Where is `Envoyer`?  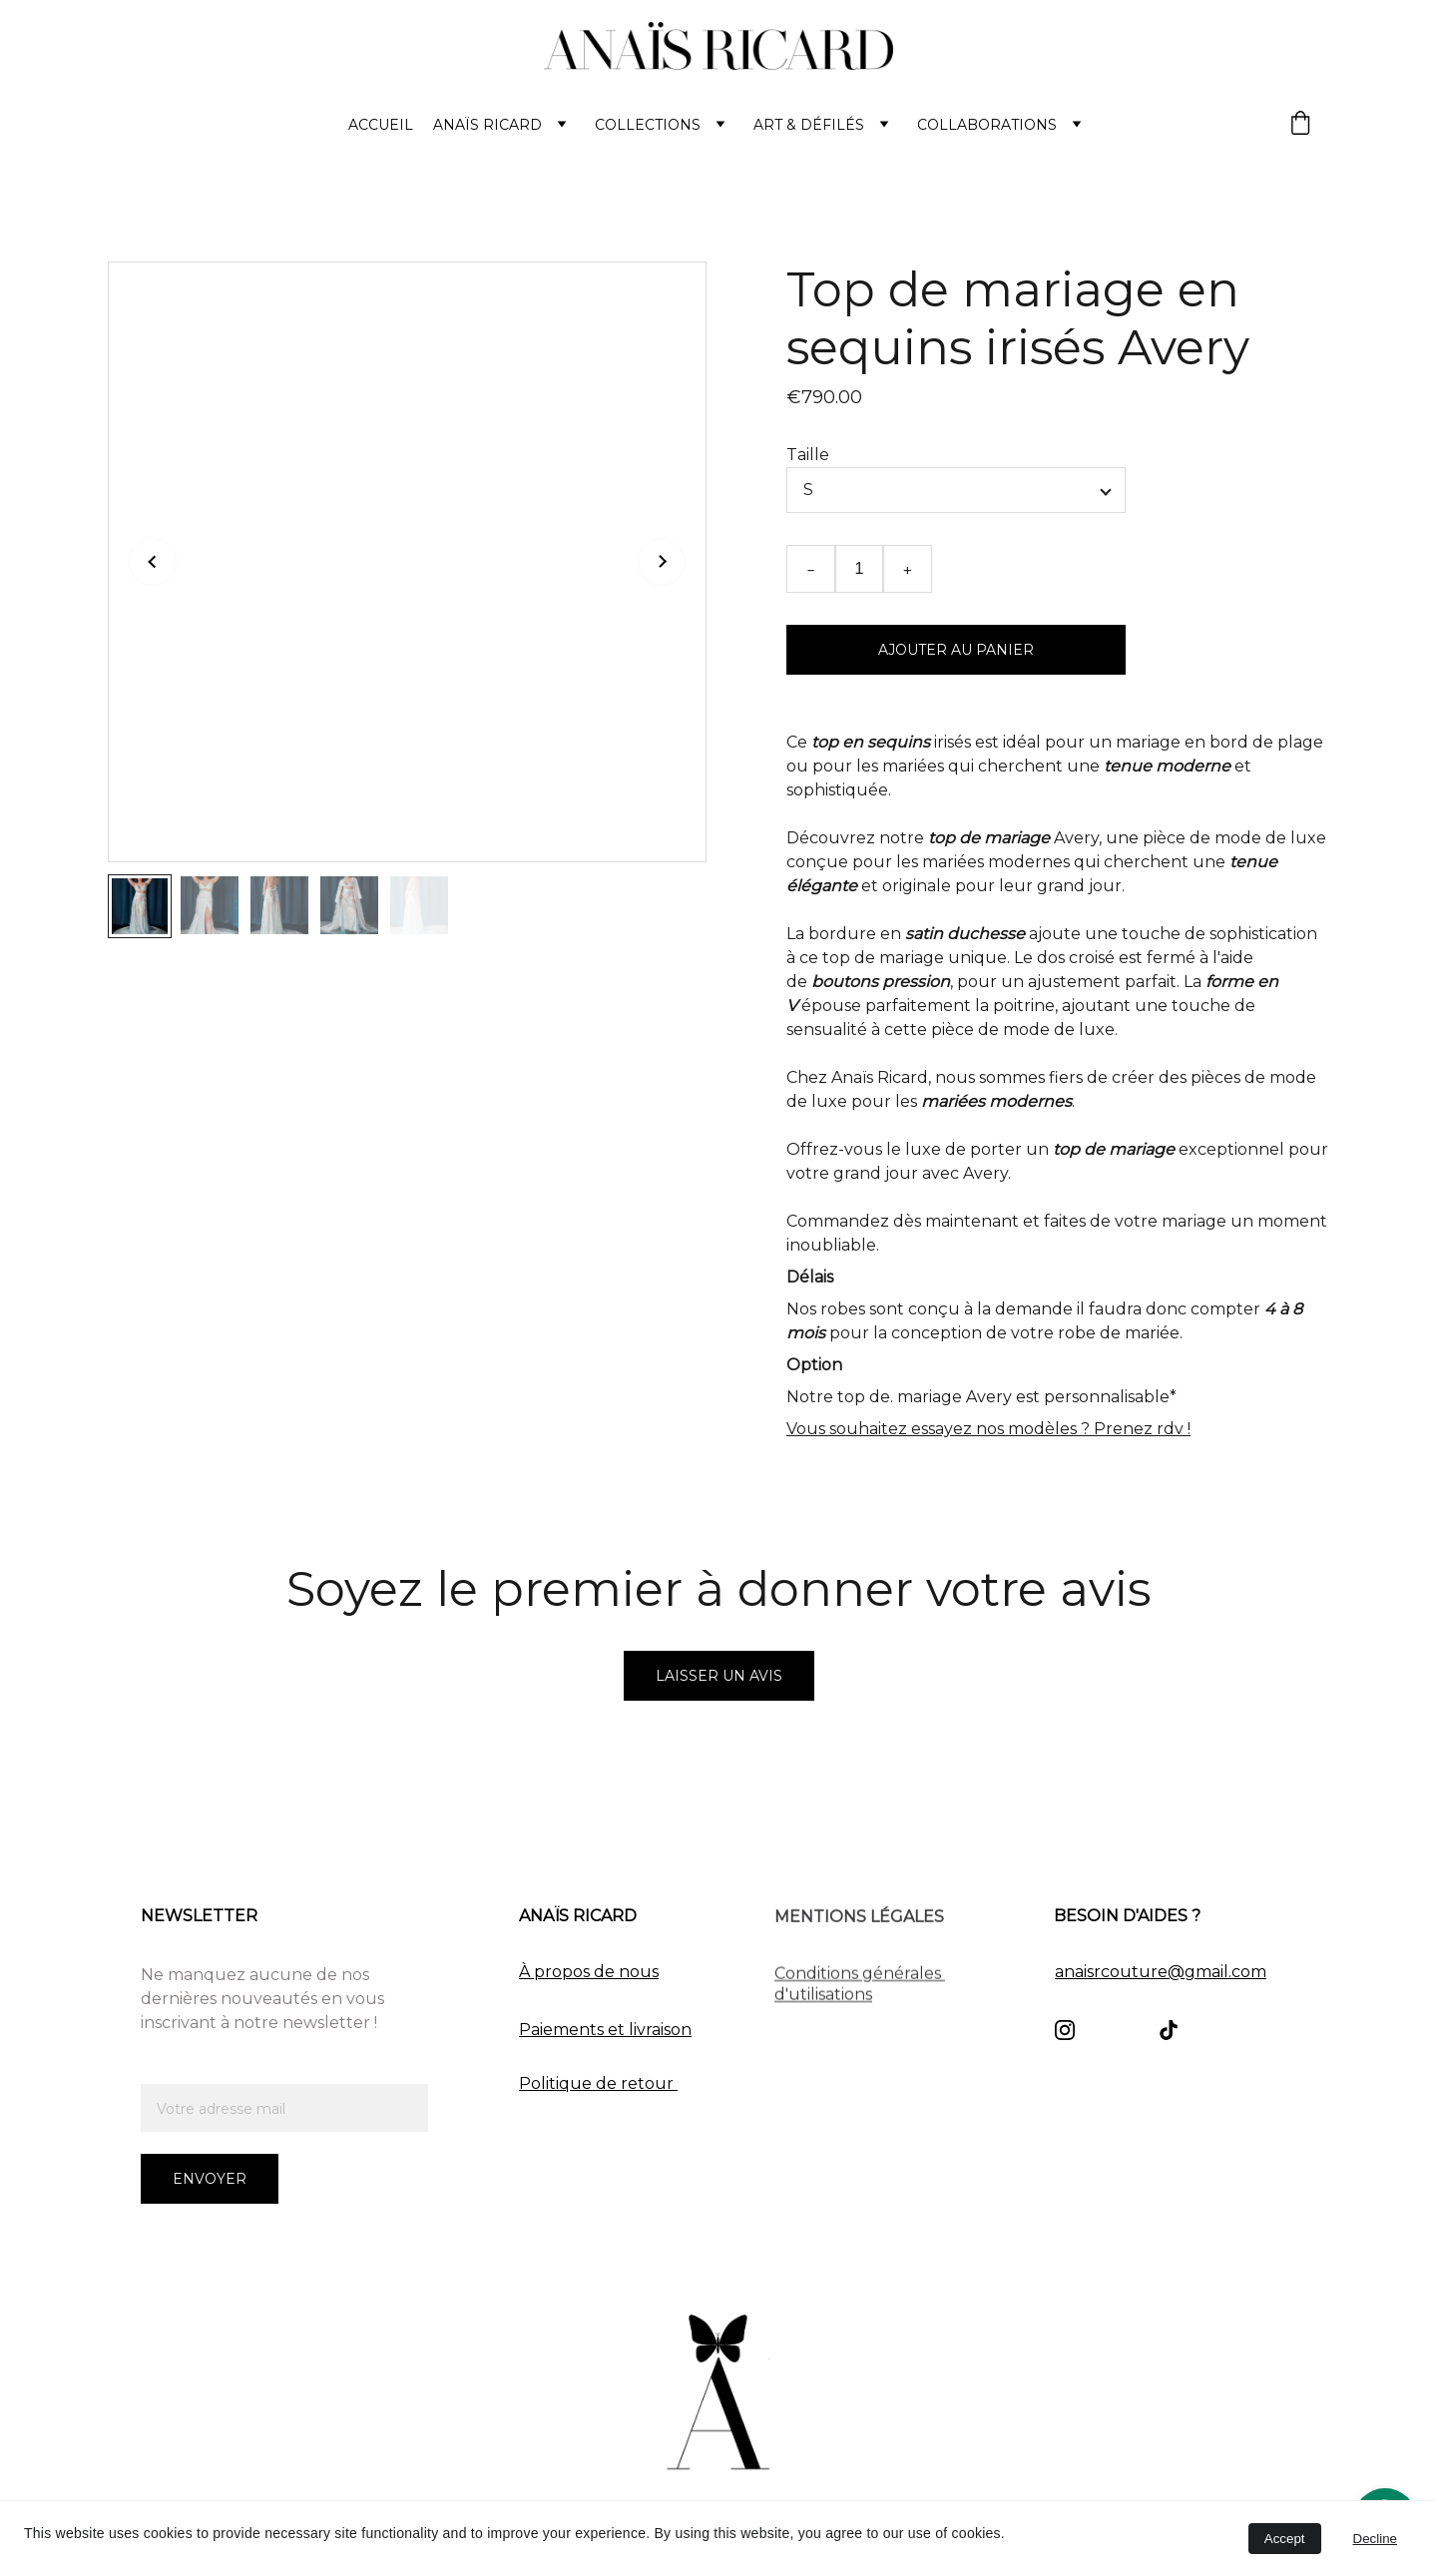
Envoyer is located at coordinates (209, 2179).